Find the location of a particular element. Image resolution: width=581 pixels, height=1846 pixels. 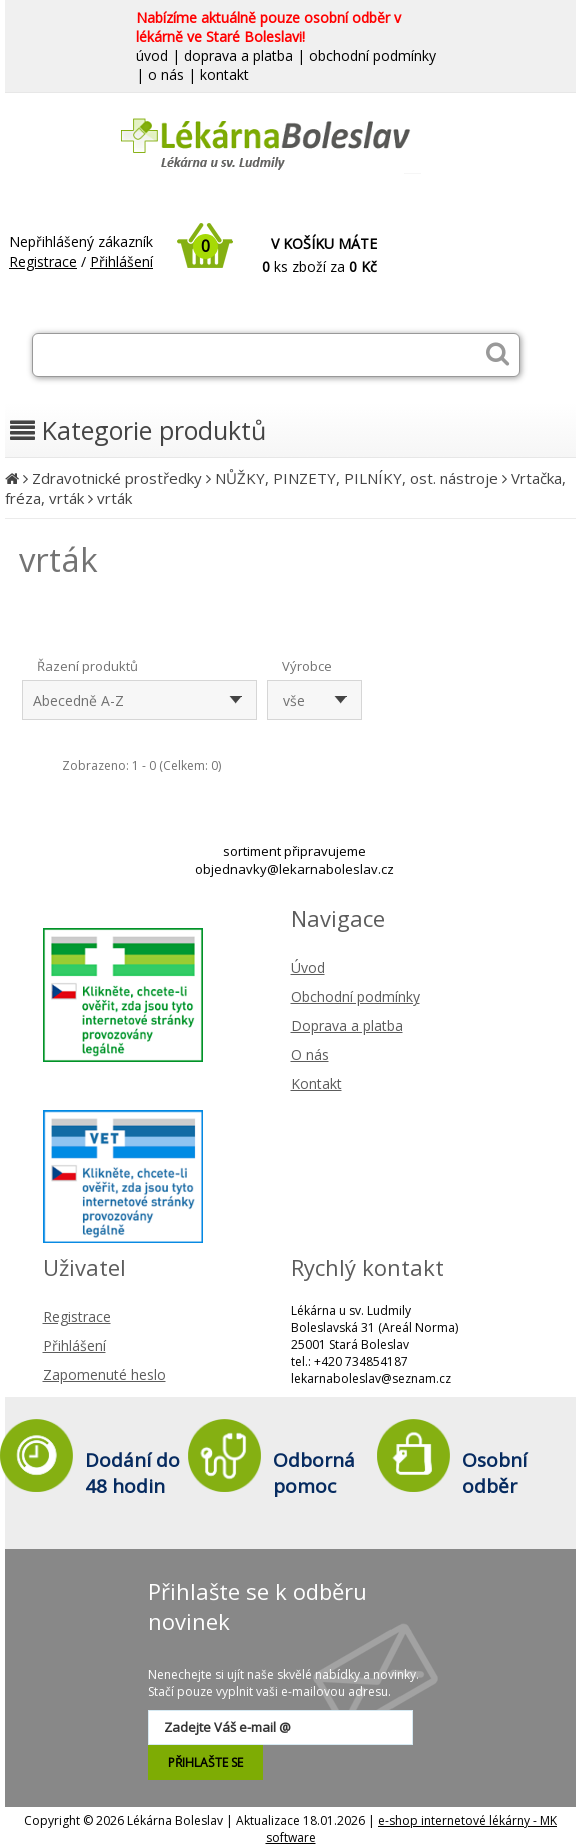

Úvod is located at coordinates (308, 967).